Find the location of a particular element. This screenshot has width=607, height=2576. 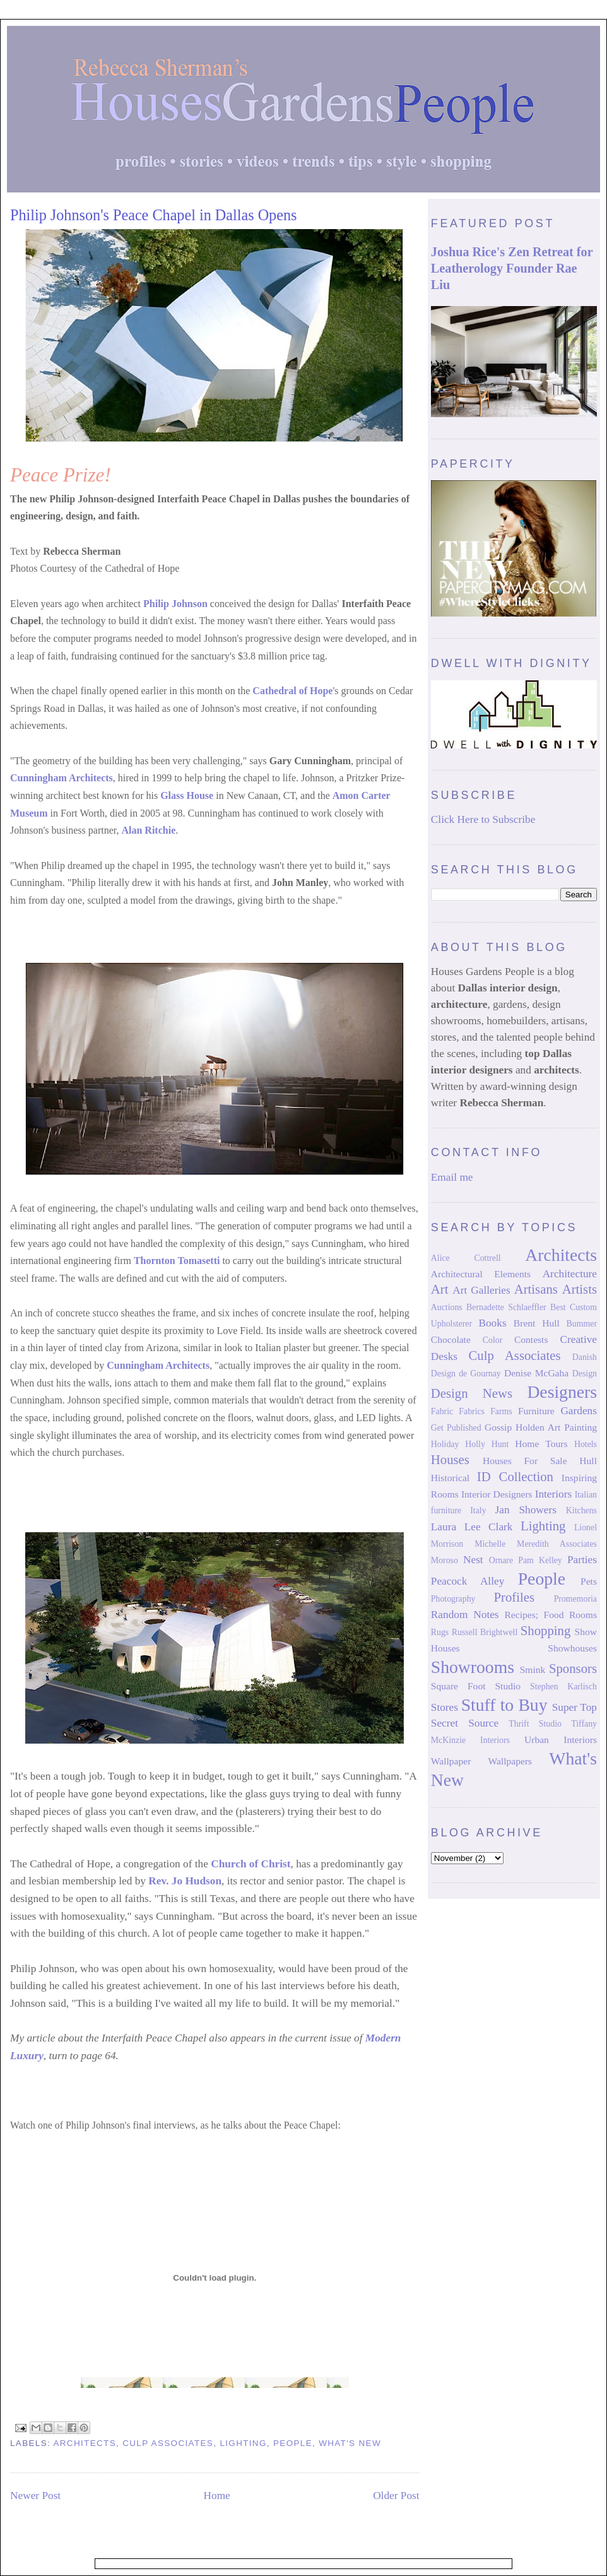

Bummer is located at coordinates (582, 1323).